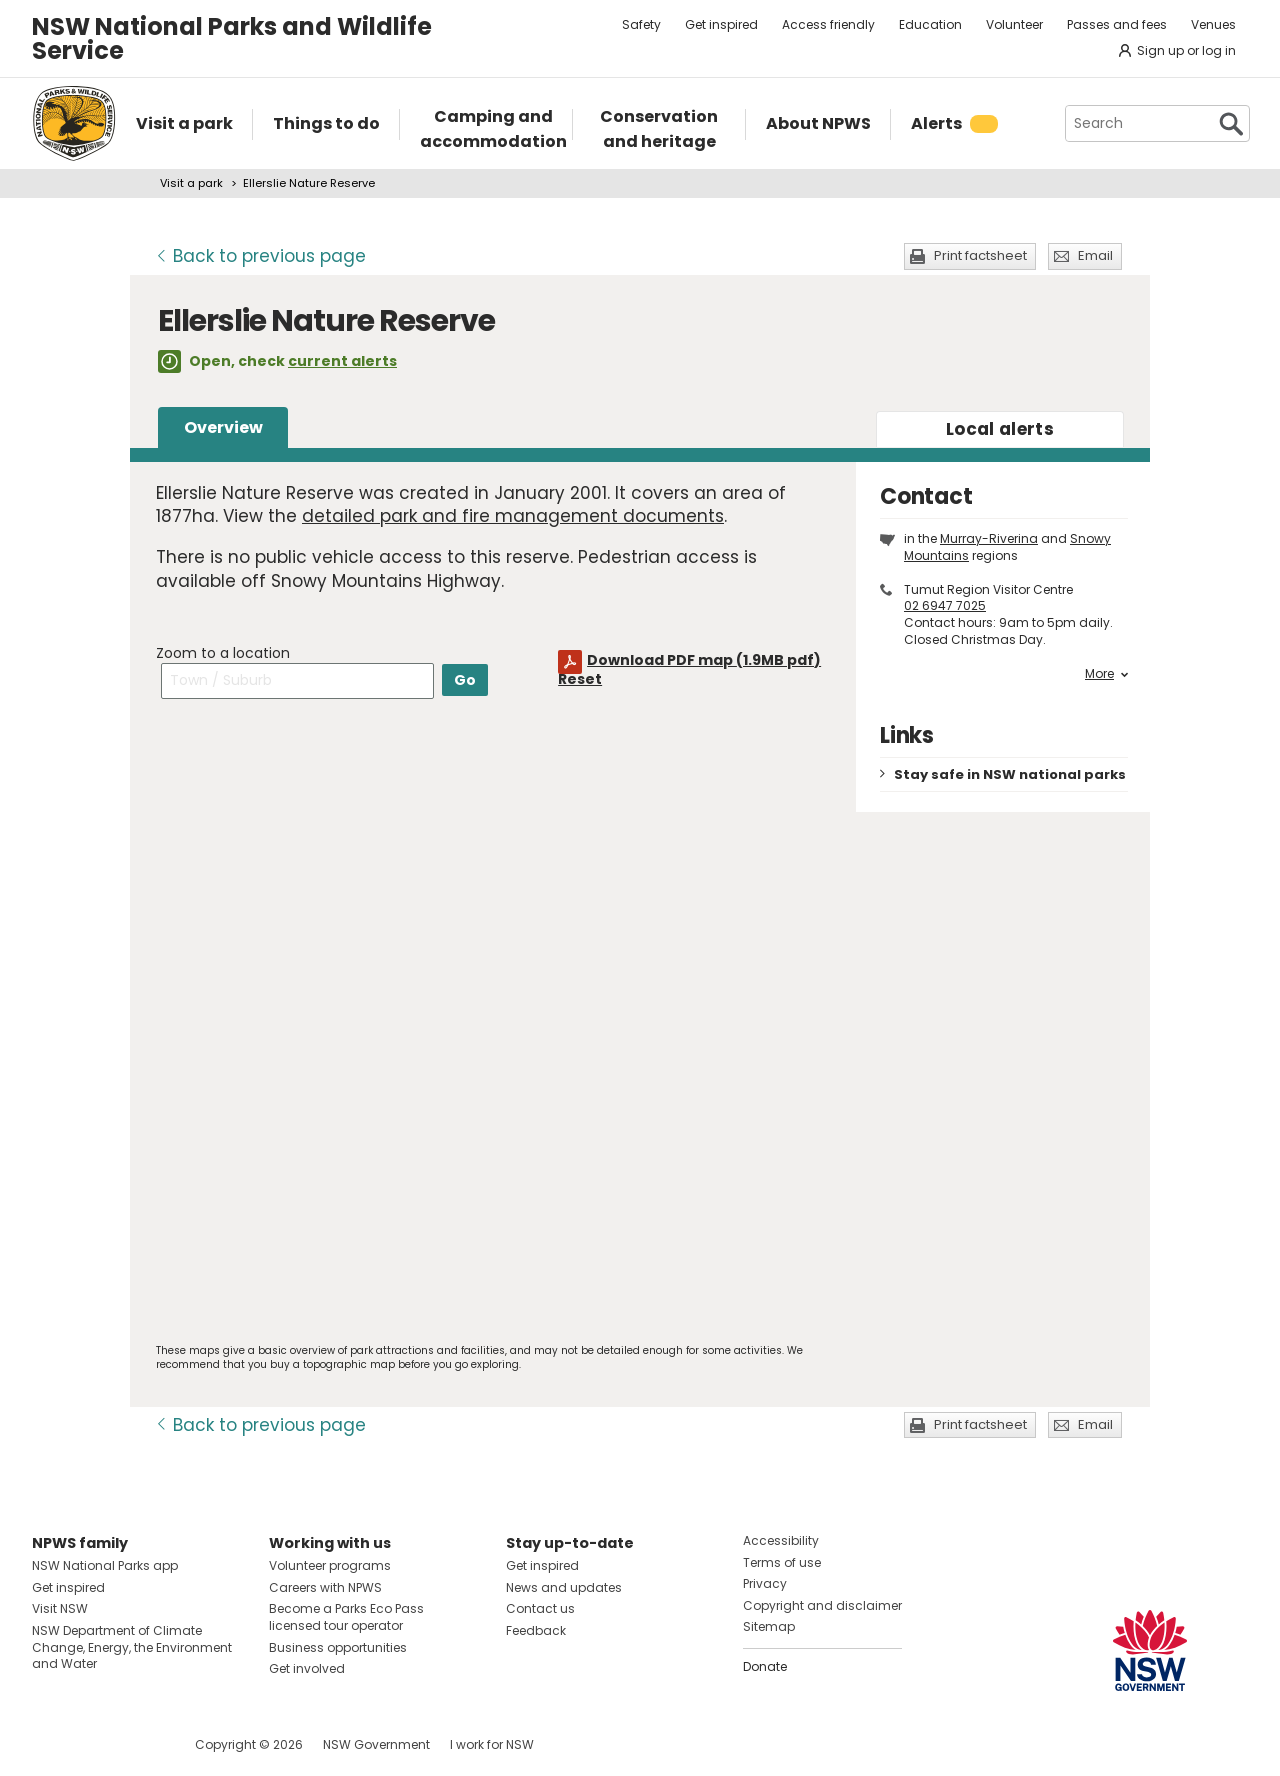 The height and width of the screenshot is (1776, 1280). I want to click on Donate, so click(765, 1666).